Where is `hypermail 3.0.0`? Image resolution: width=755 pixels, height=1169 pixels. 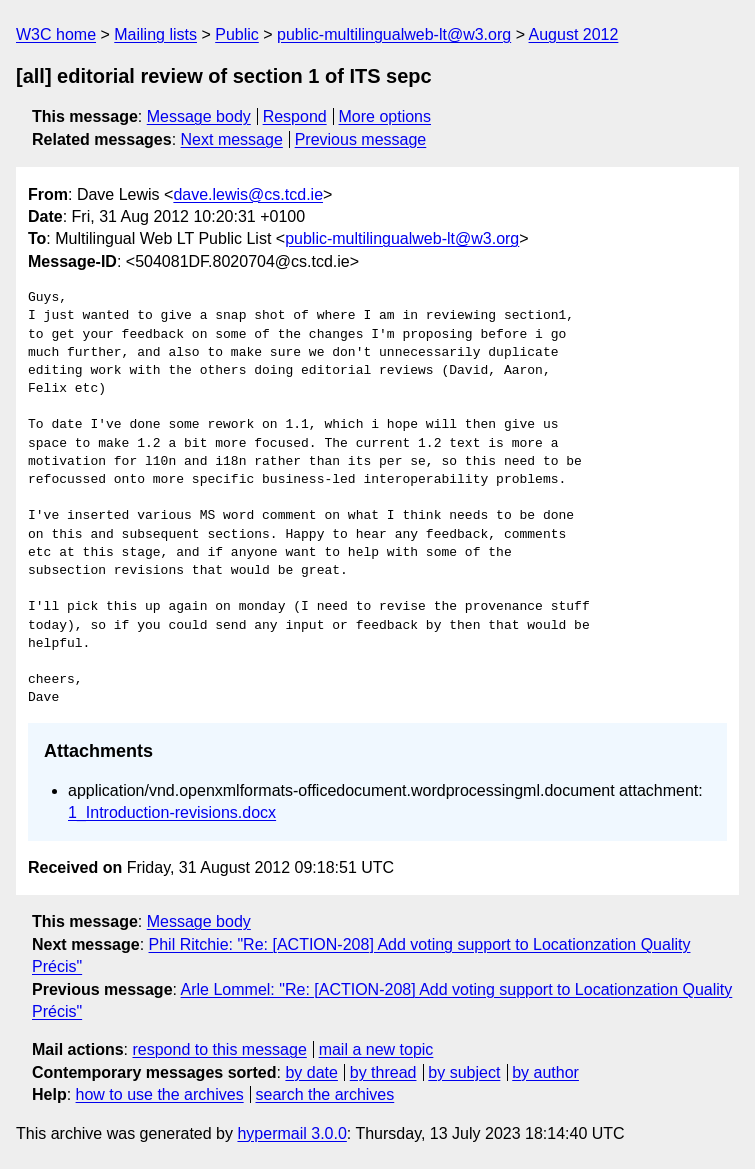
hypermail 3.0.0 is located at coordinates (291, 1133).